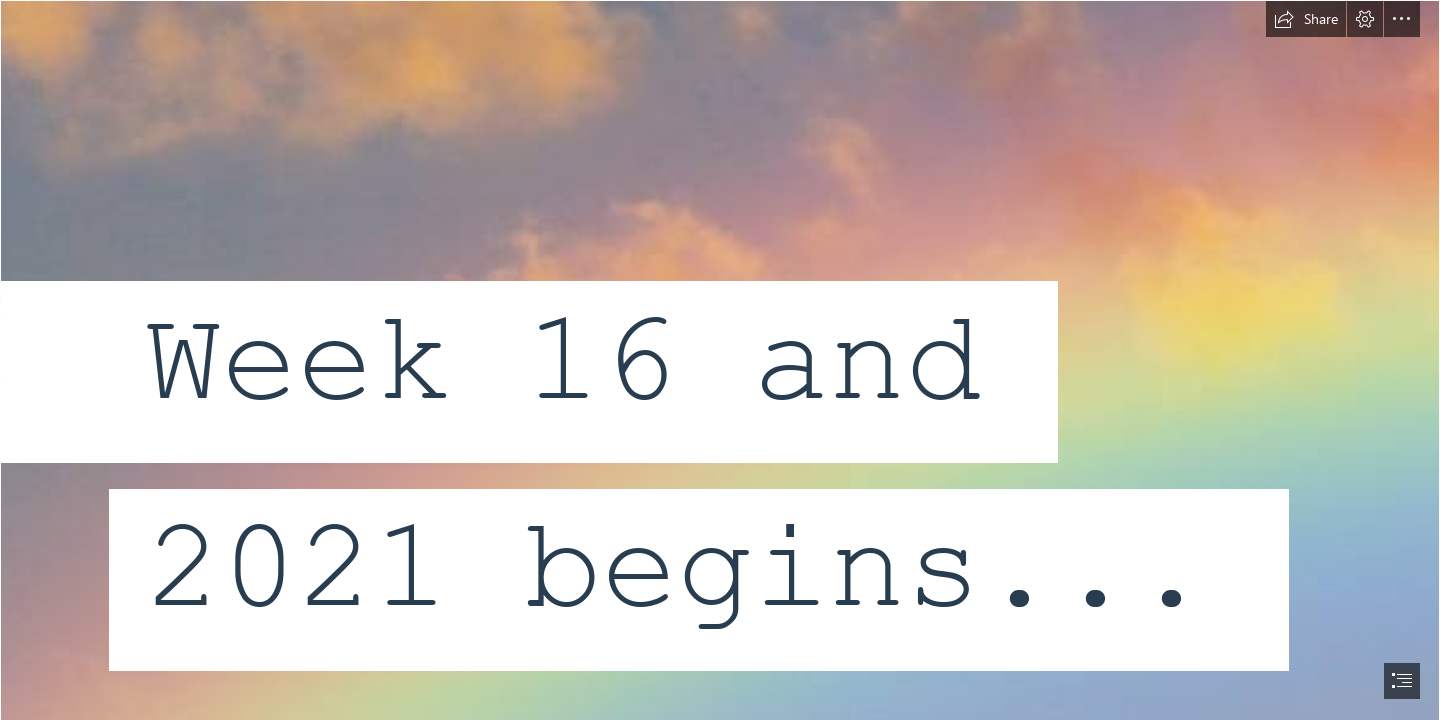 The height and width of the screenshot is (720, 1440). What do you see at coordinates (1306, 19) in the screenshot?
I see `[button]` at bounding box center [1306, 19].